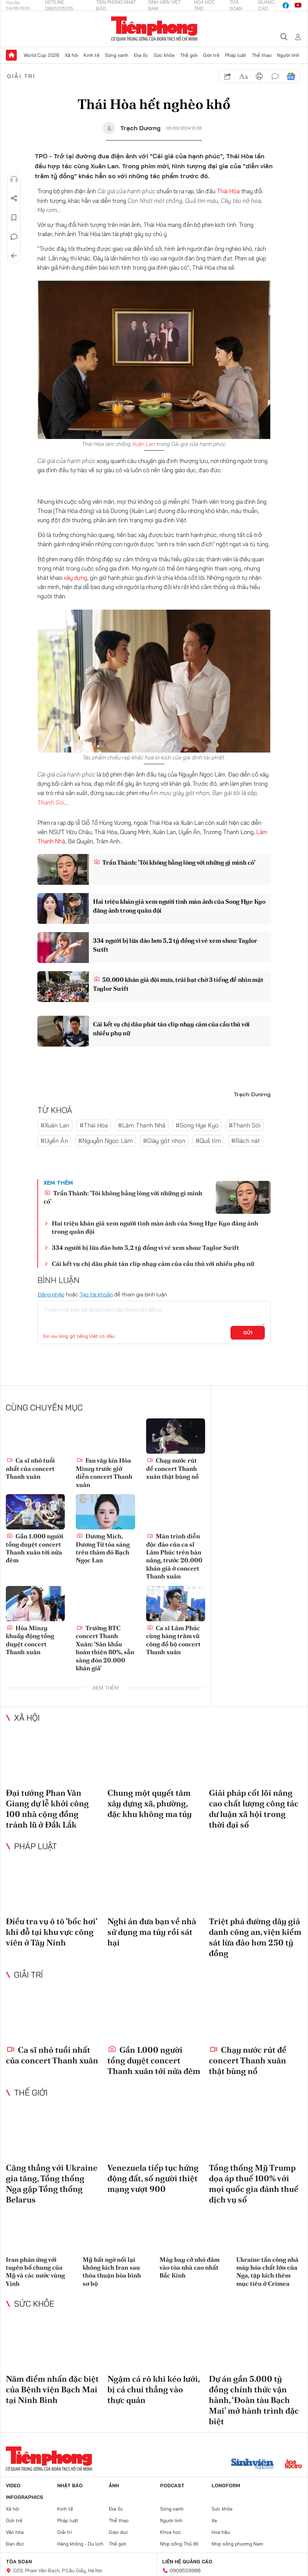 Image resolution: width=308 pixels, height=2576 pixels. What do you see at coordinates (35, 2271) in the screenshot?
I see `Iran phản ứng với tuyên bố chung của Mỹ và các nước vùng Vịnh` at bounding box center [35, 2271].